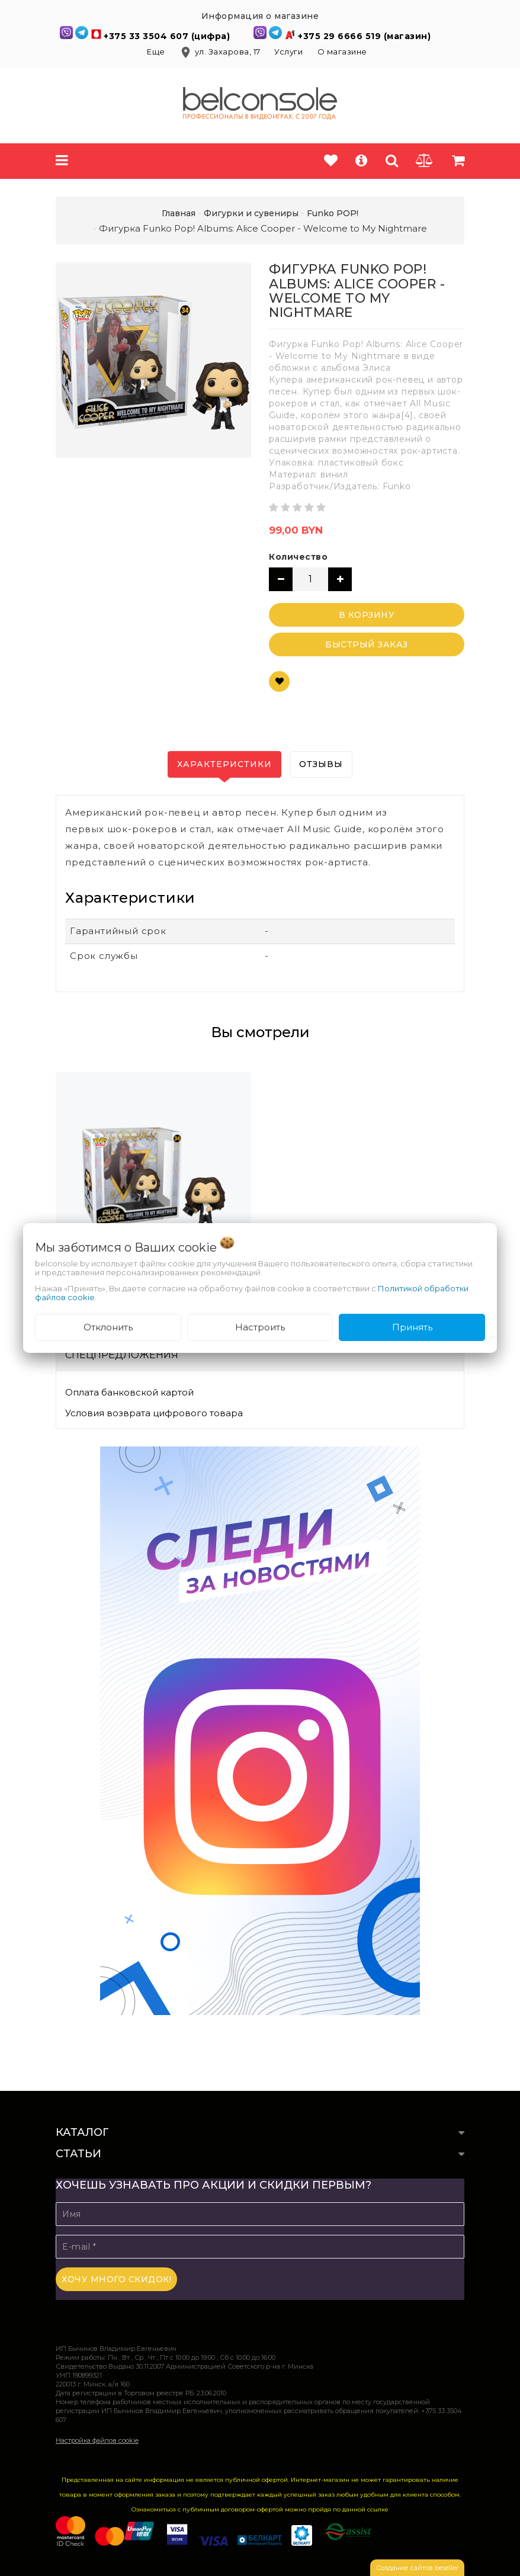 The height and width of the screenshot is (2576, 520). What do you see at coordinates (97, 2440) in the screenshot?
I see `Настройка файлов cookie` at bounding box center [97, 2440].